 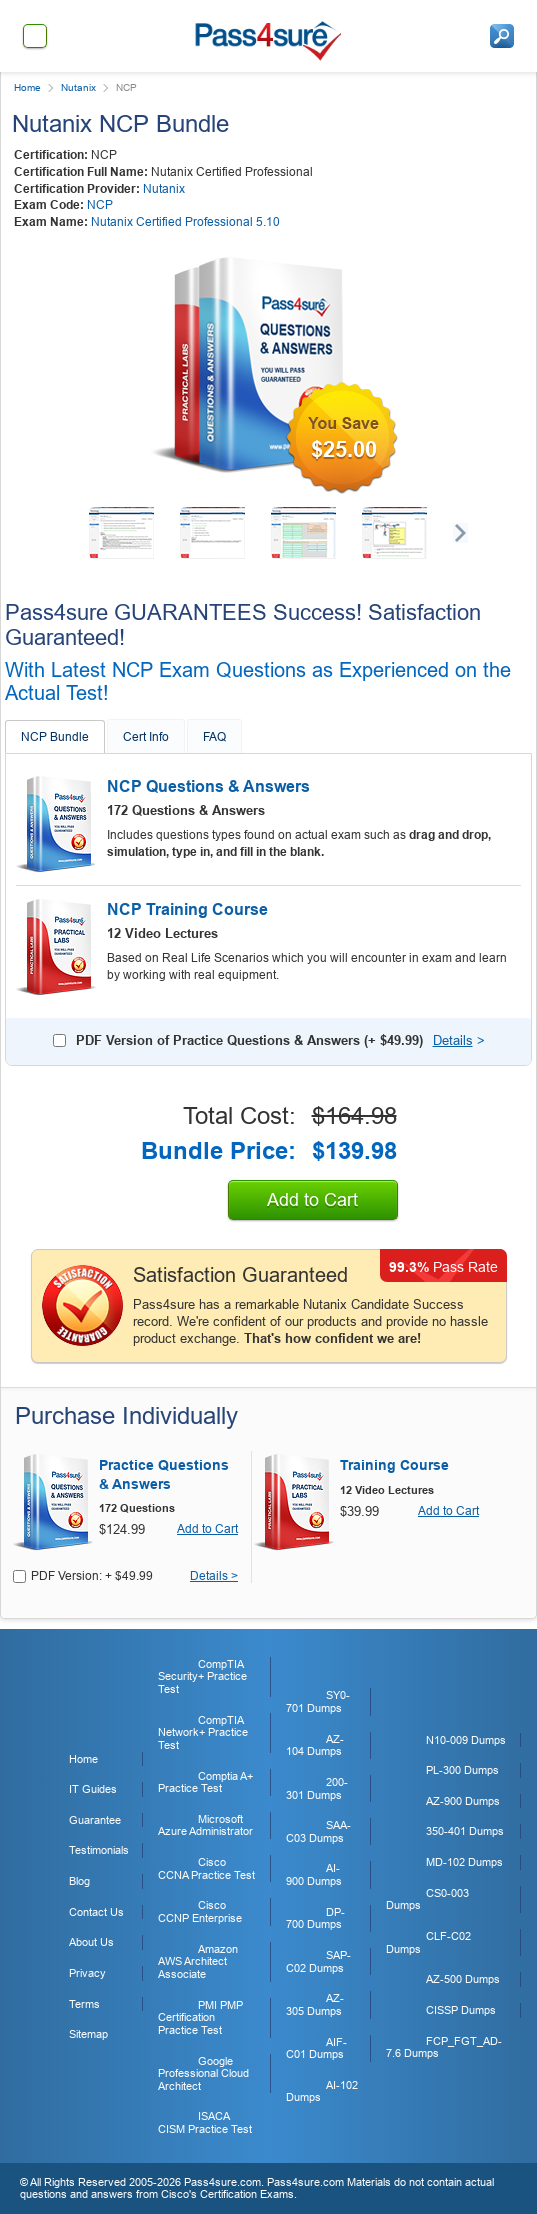 What do you see at coordinates (200, 1911) in the screenshot?
I see `Cisco CCNP Enterprise` at bounding box center [200, 1911].